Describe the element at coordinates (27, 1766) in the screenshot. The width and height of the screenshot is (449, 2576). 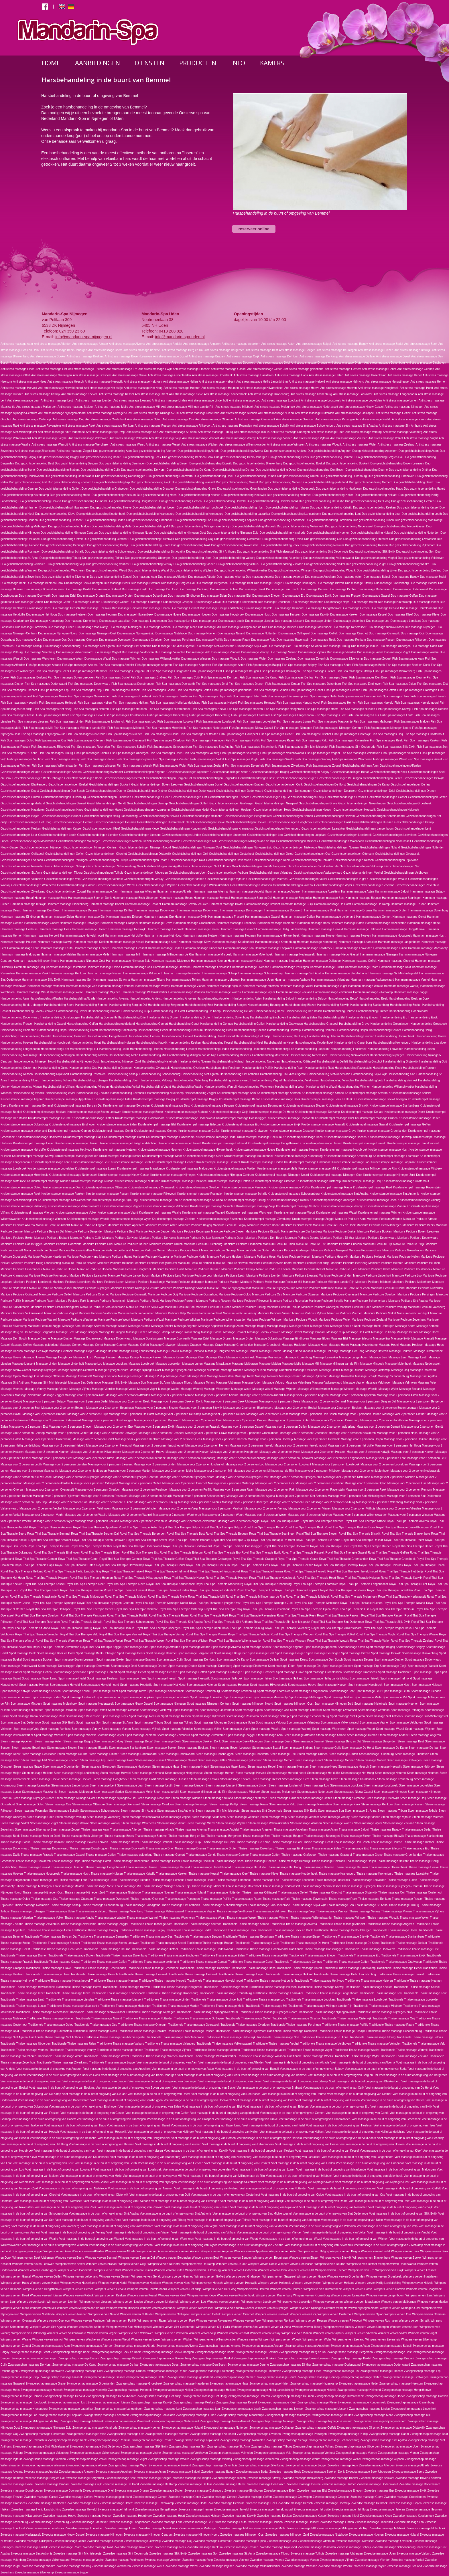
I see `Steen massage Grave` at that location.